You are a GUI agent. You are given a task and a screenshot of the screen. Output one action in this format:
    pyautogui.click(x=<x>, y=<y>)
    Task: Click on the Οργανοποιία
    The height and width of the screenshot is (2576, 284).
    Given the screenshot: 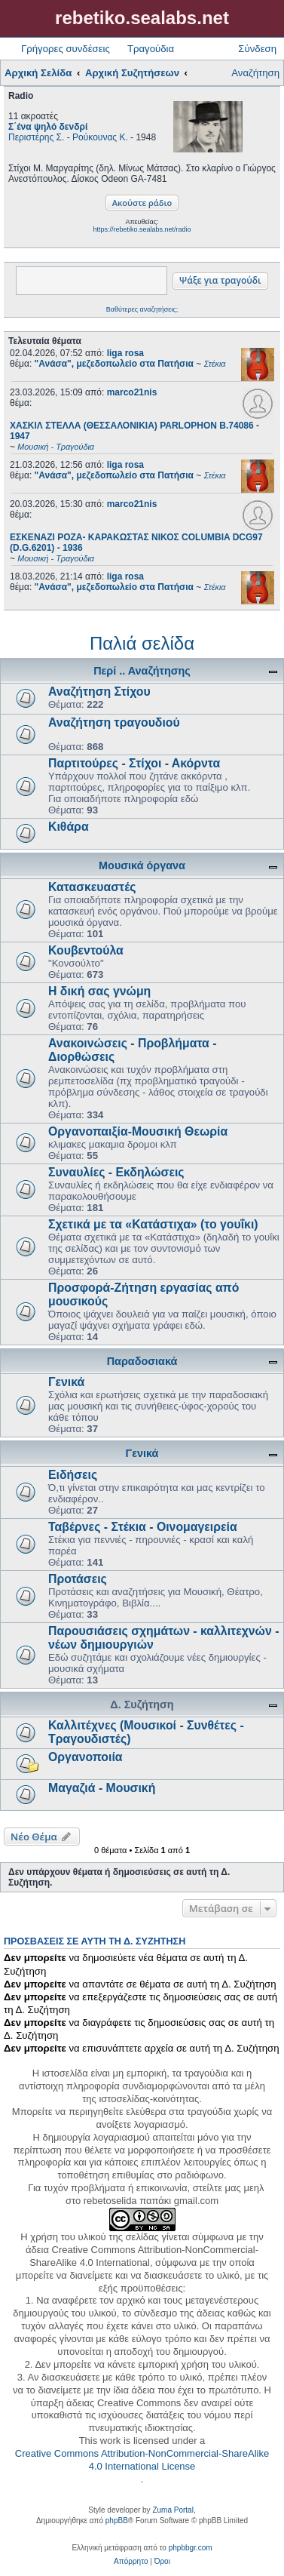 What is the action you would take?
    pyautogui.click(x=85, y=1757)
    